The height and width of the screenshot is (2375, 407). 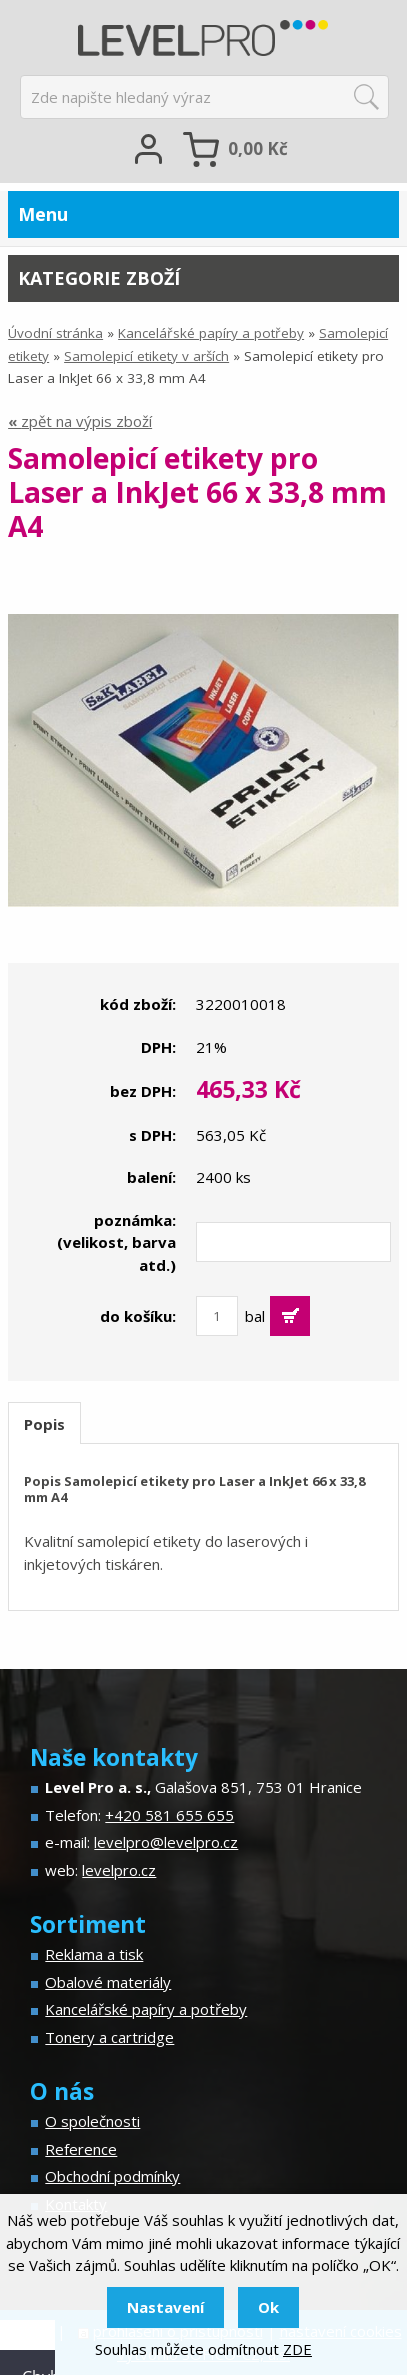 What do you see at coordinates (112, 2176) in the screenshot?
I see `Obchodní podmínky` at bounding box center [112, 2176].